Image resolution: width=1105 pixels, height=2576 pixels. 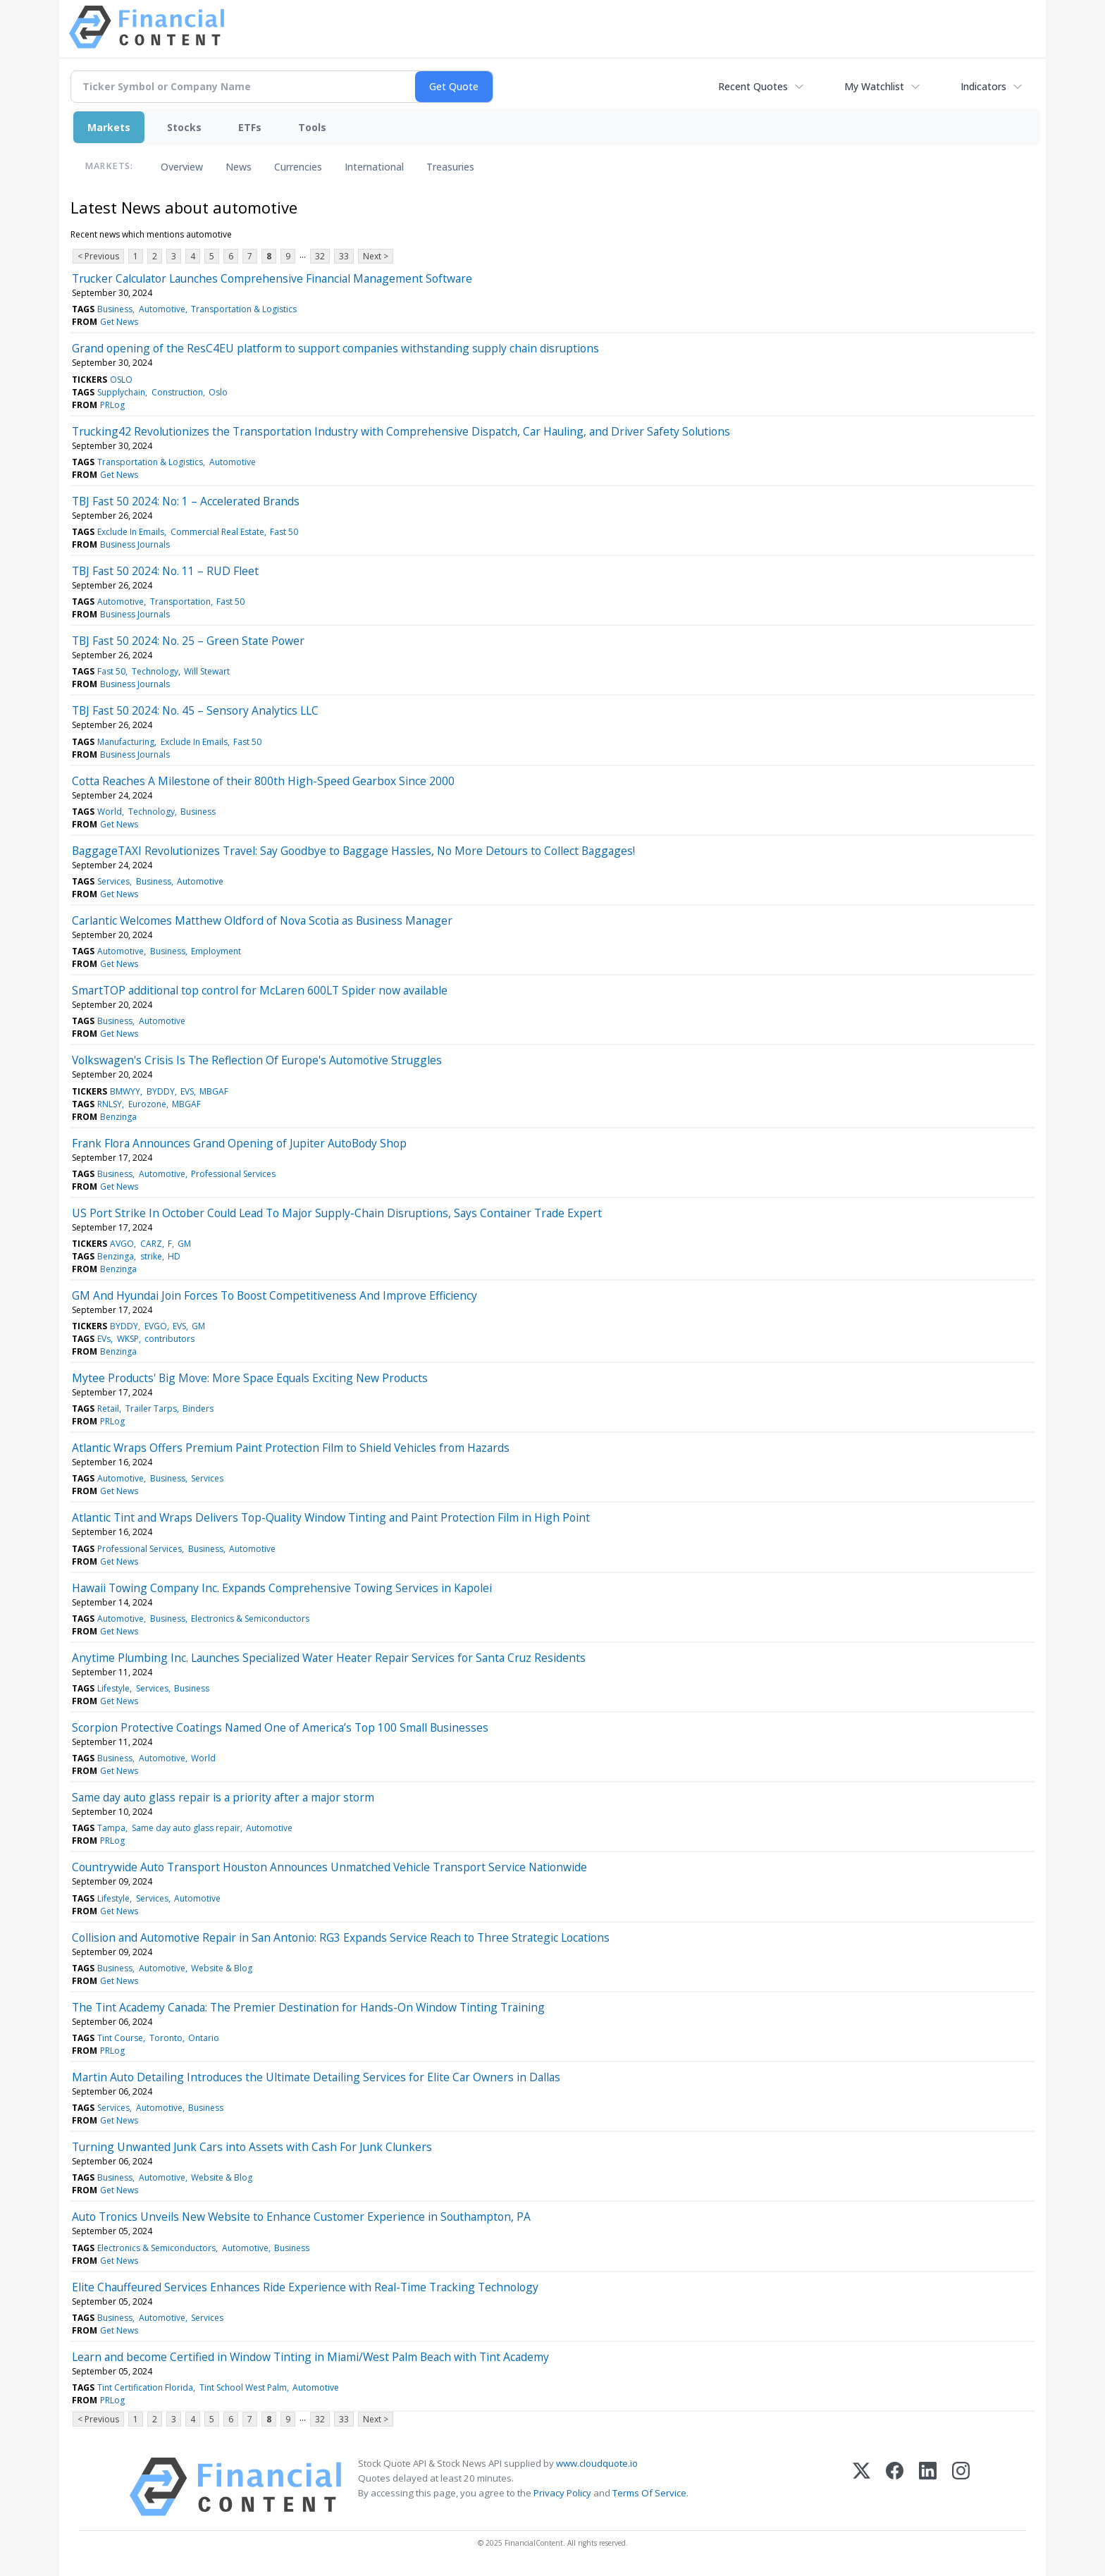 I want to click on Stocks, so click(x=184, y=127).